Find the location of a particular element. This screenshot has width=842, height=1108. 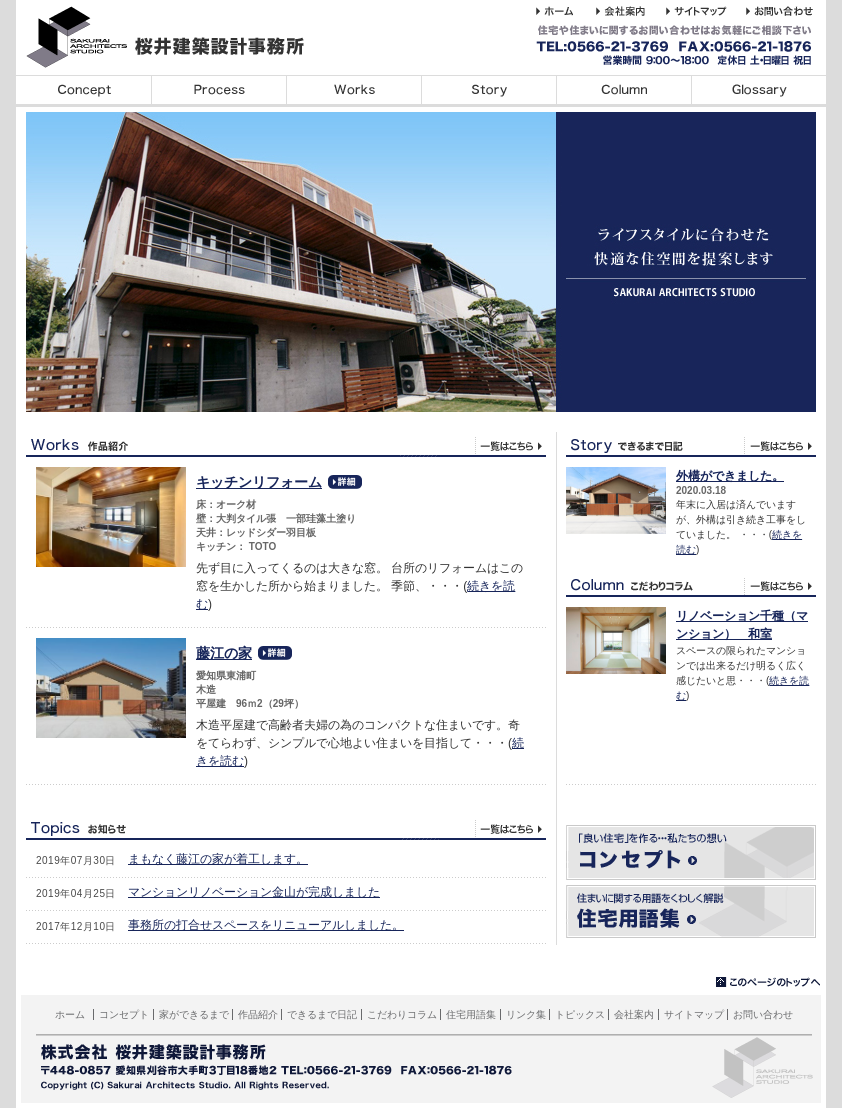

まもなく藤江の家が着工します。 is located at coordinates (218, 859).